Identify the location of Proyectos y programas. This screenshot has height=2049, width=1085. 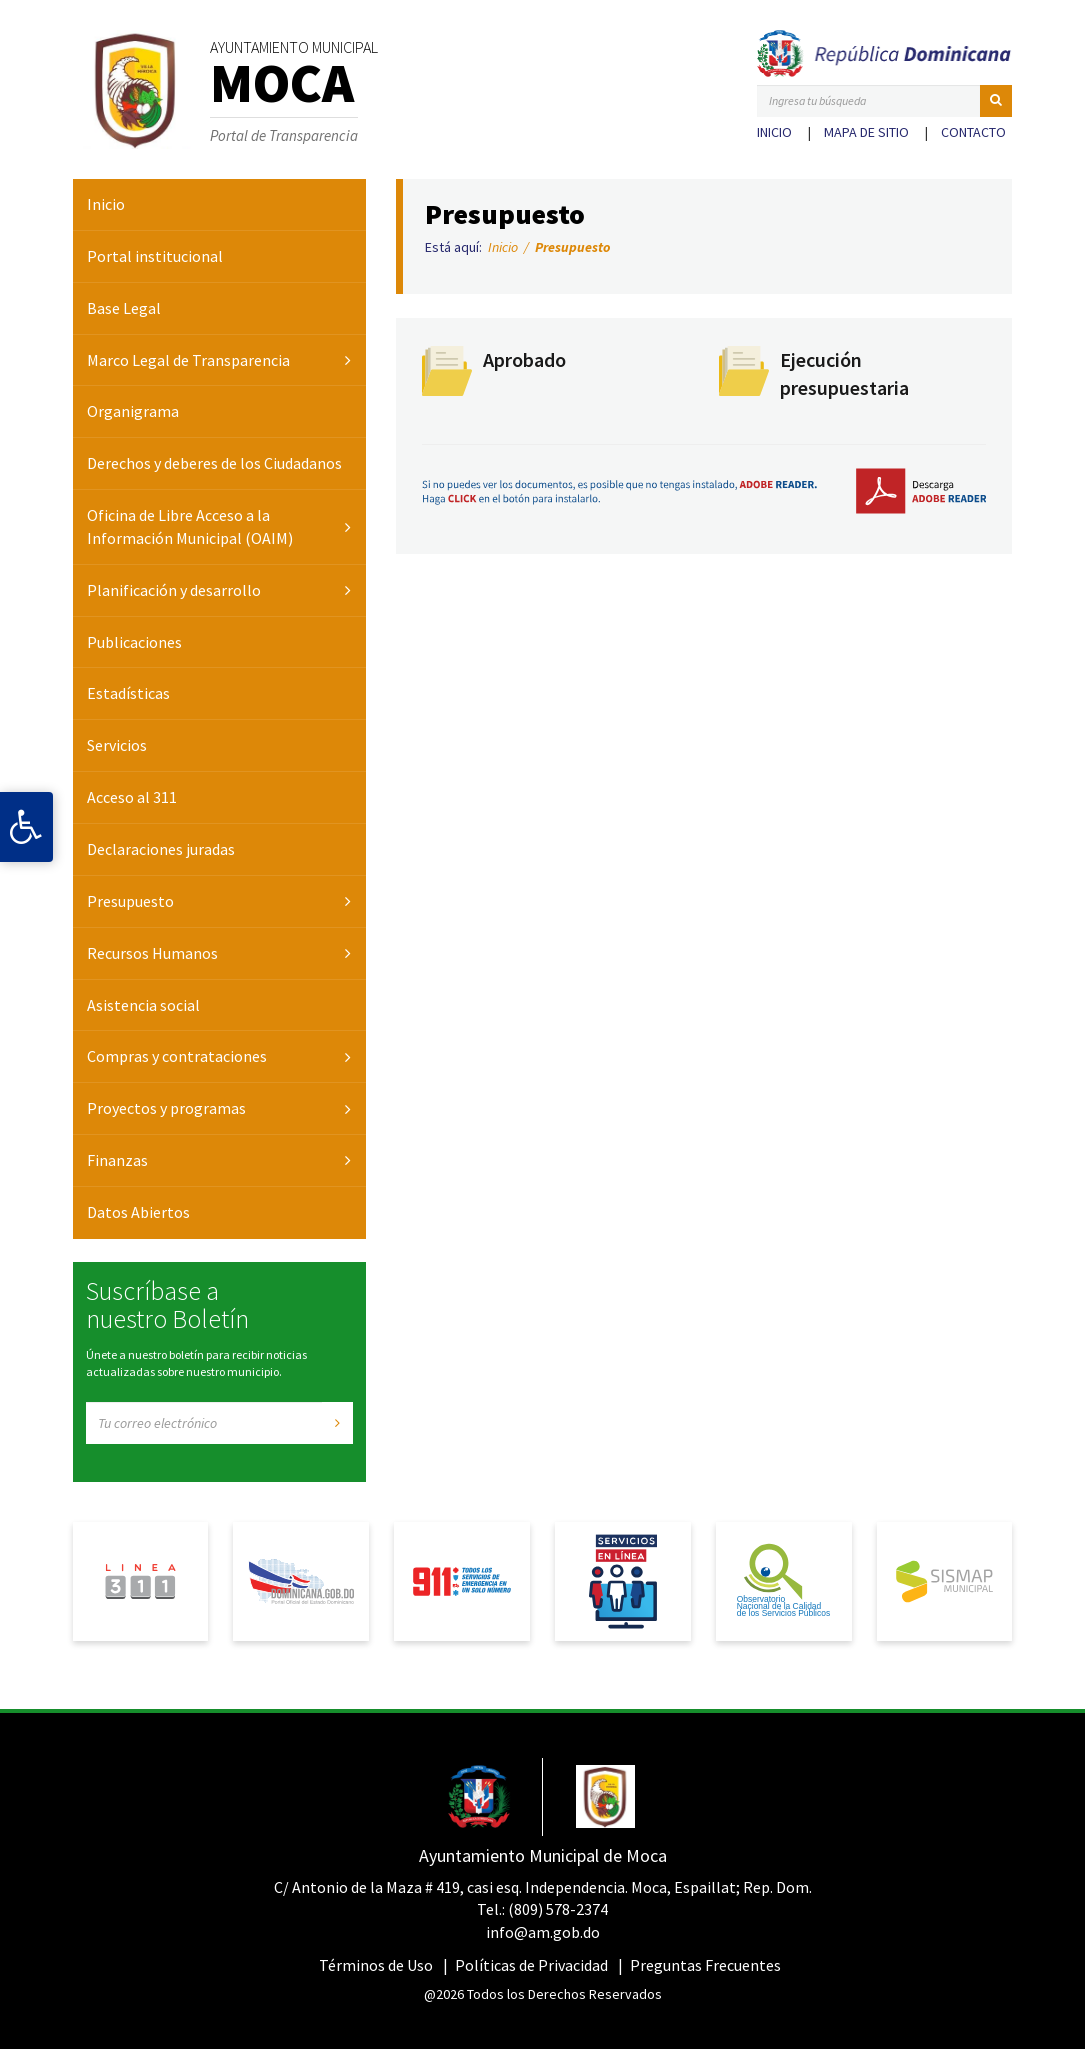
(166, 1108).